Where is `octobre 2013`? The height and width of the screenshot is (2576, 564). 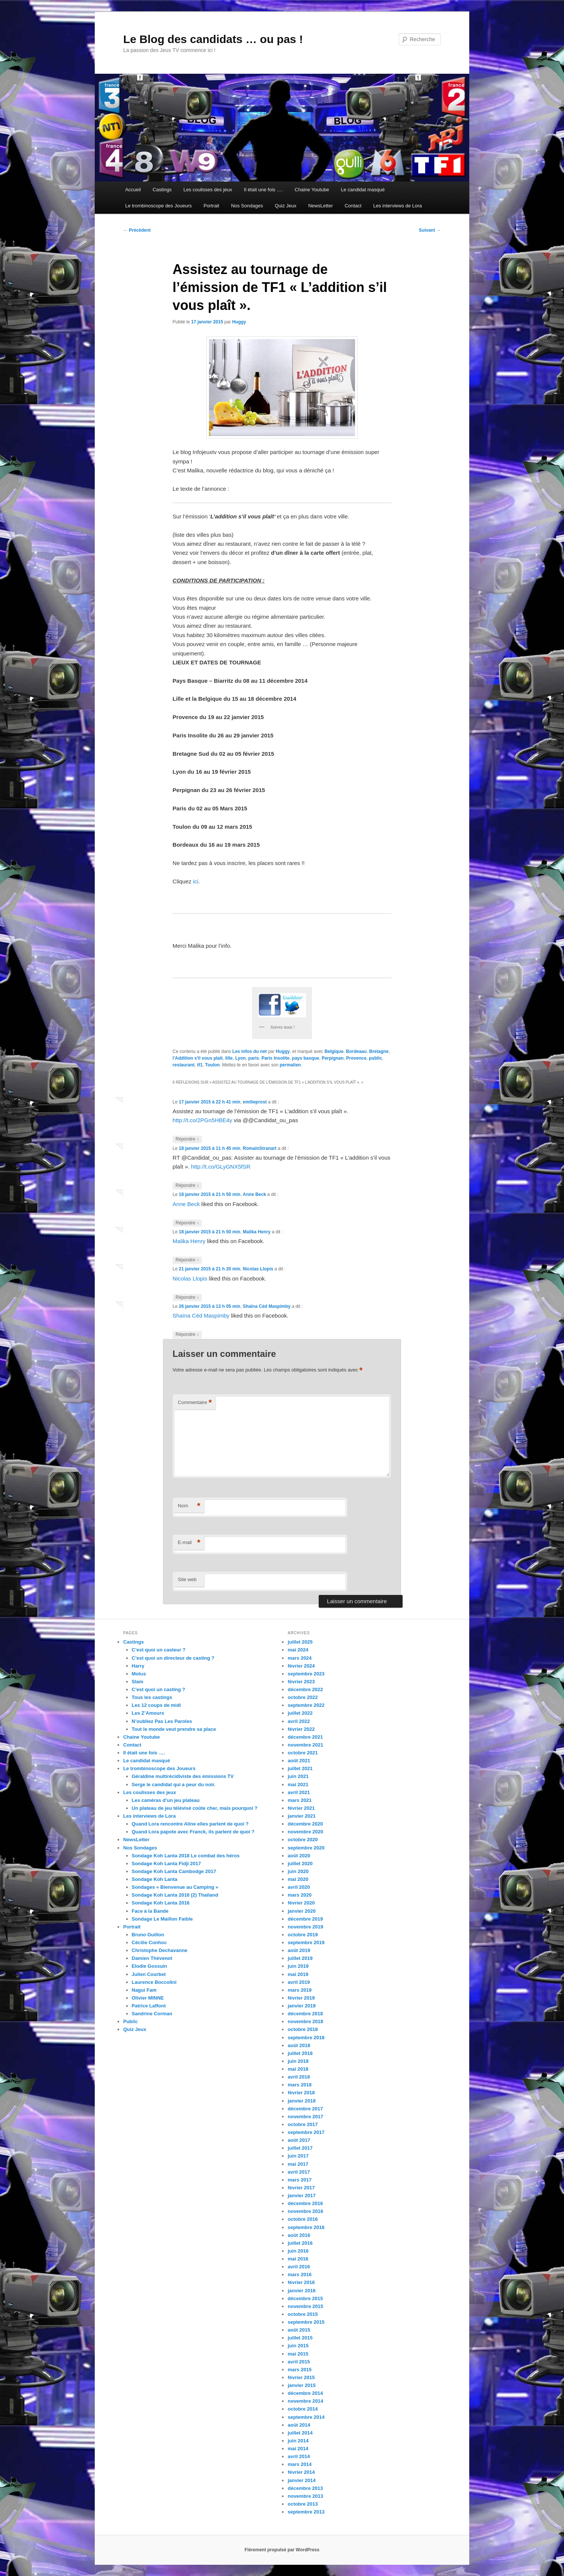
octobre 2013 is located at coordinates (303, 2504).